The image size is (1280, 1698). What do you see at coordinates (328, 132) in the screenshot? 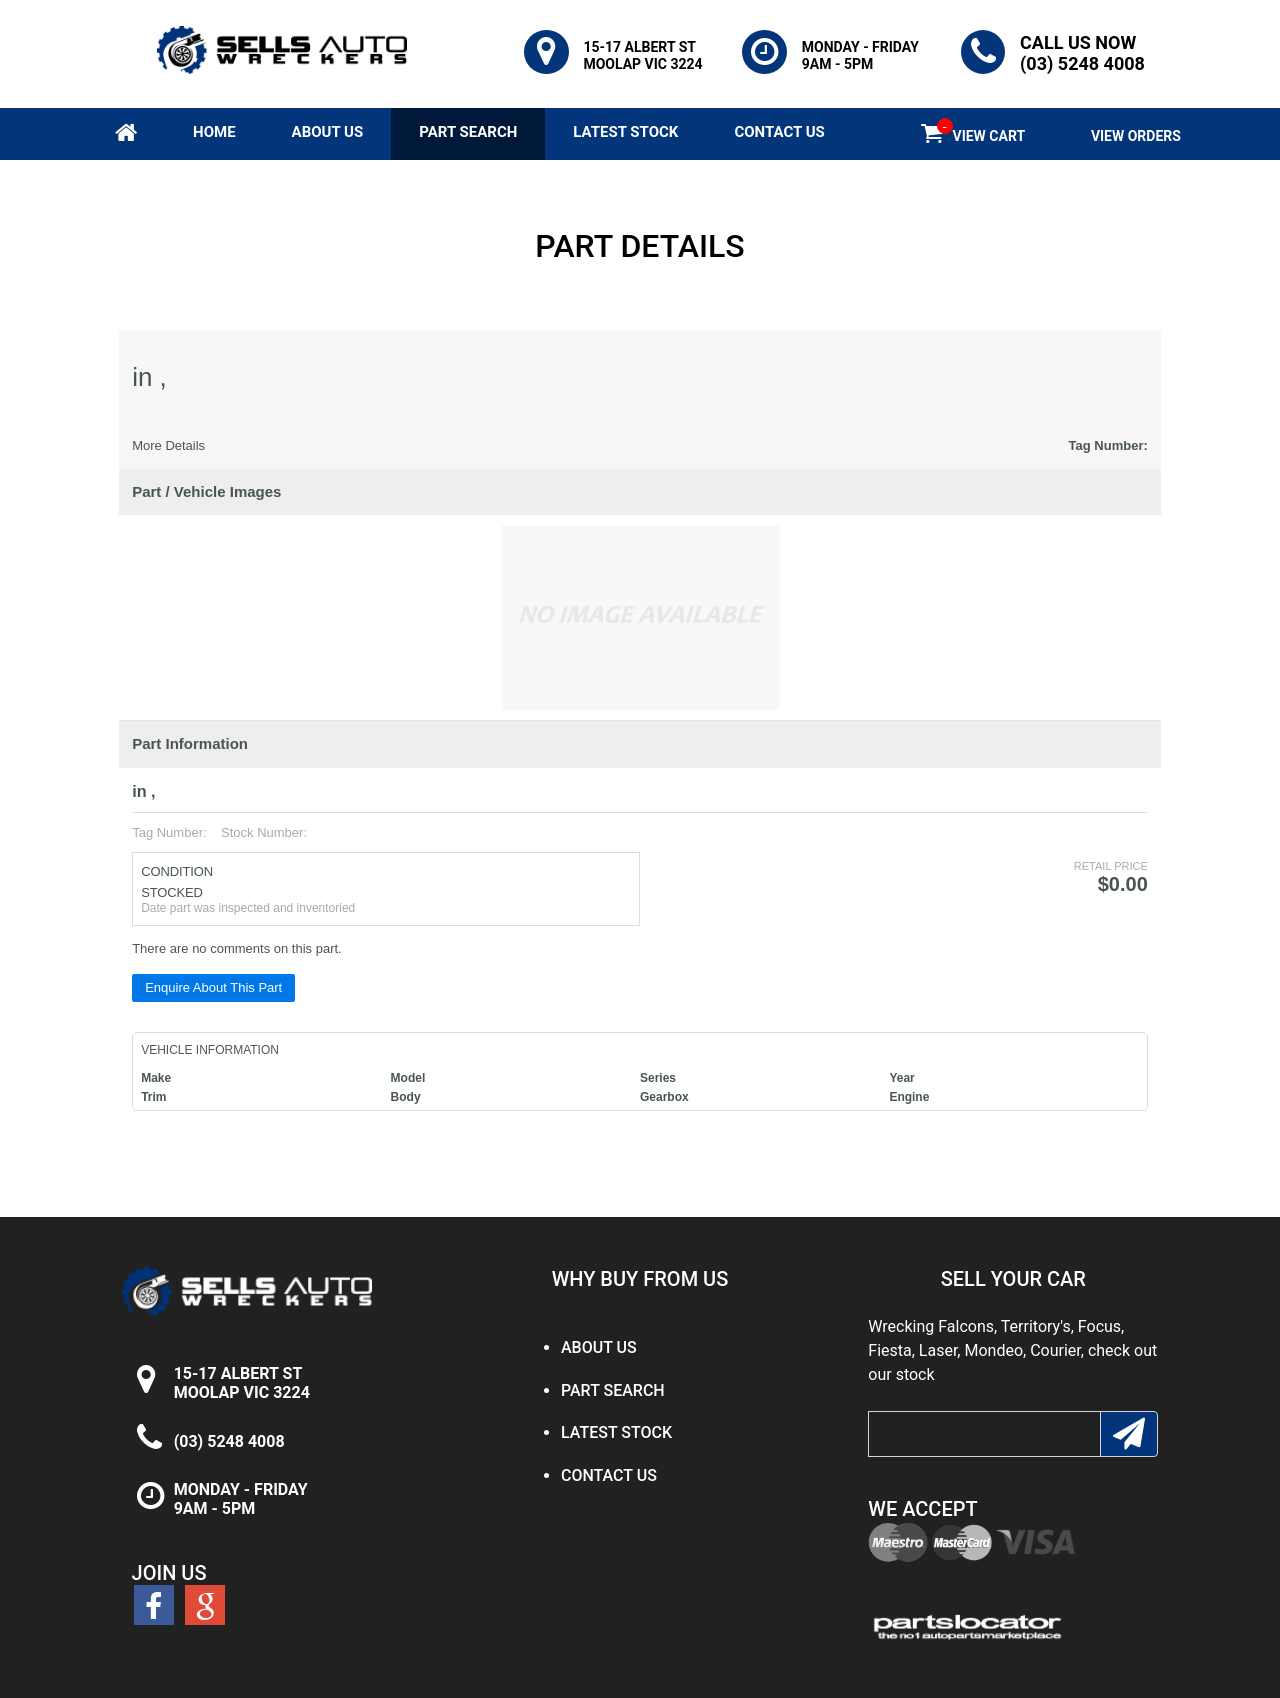
I see `ABOUT US` at bounding box center [328, 132].